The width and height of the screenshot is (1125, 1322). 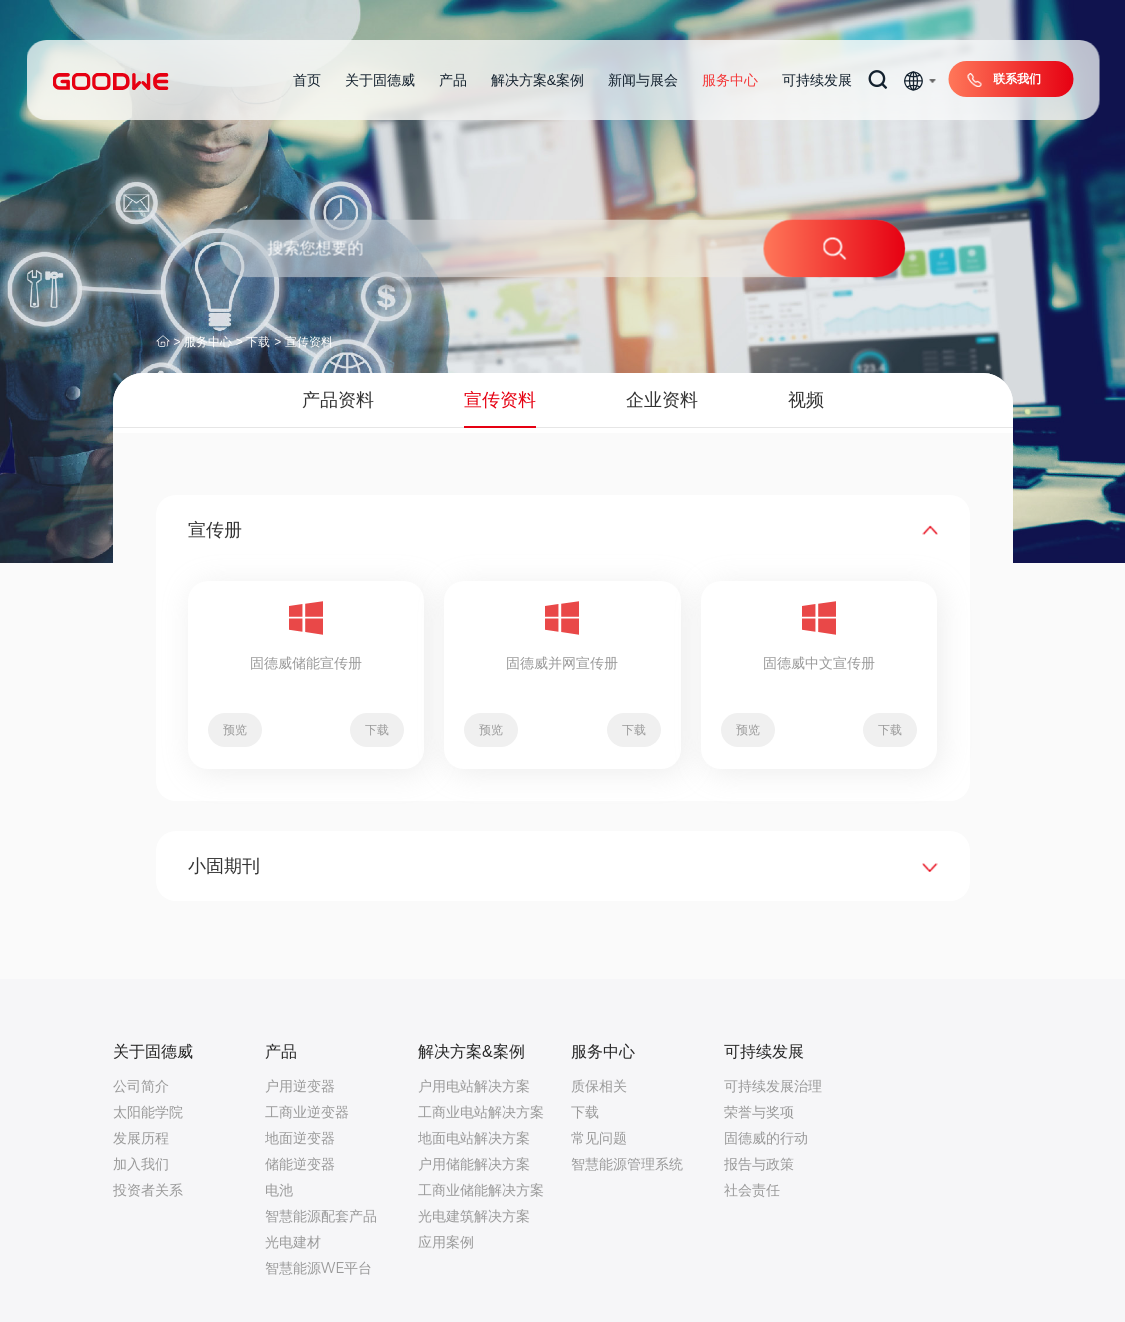 What do you see at coordinates (643, 80) in the screenshot?
I see `新闻与展会` at bounding box center [643, 80].